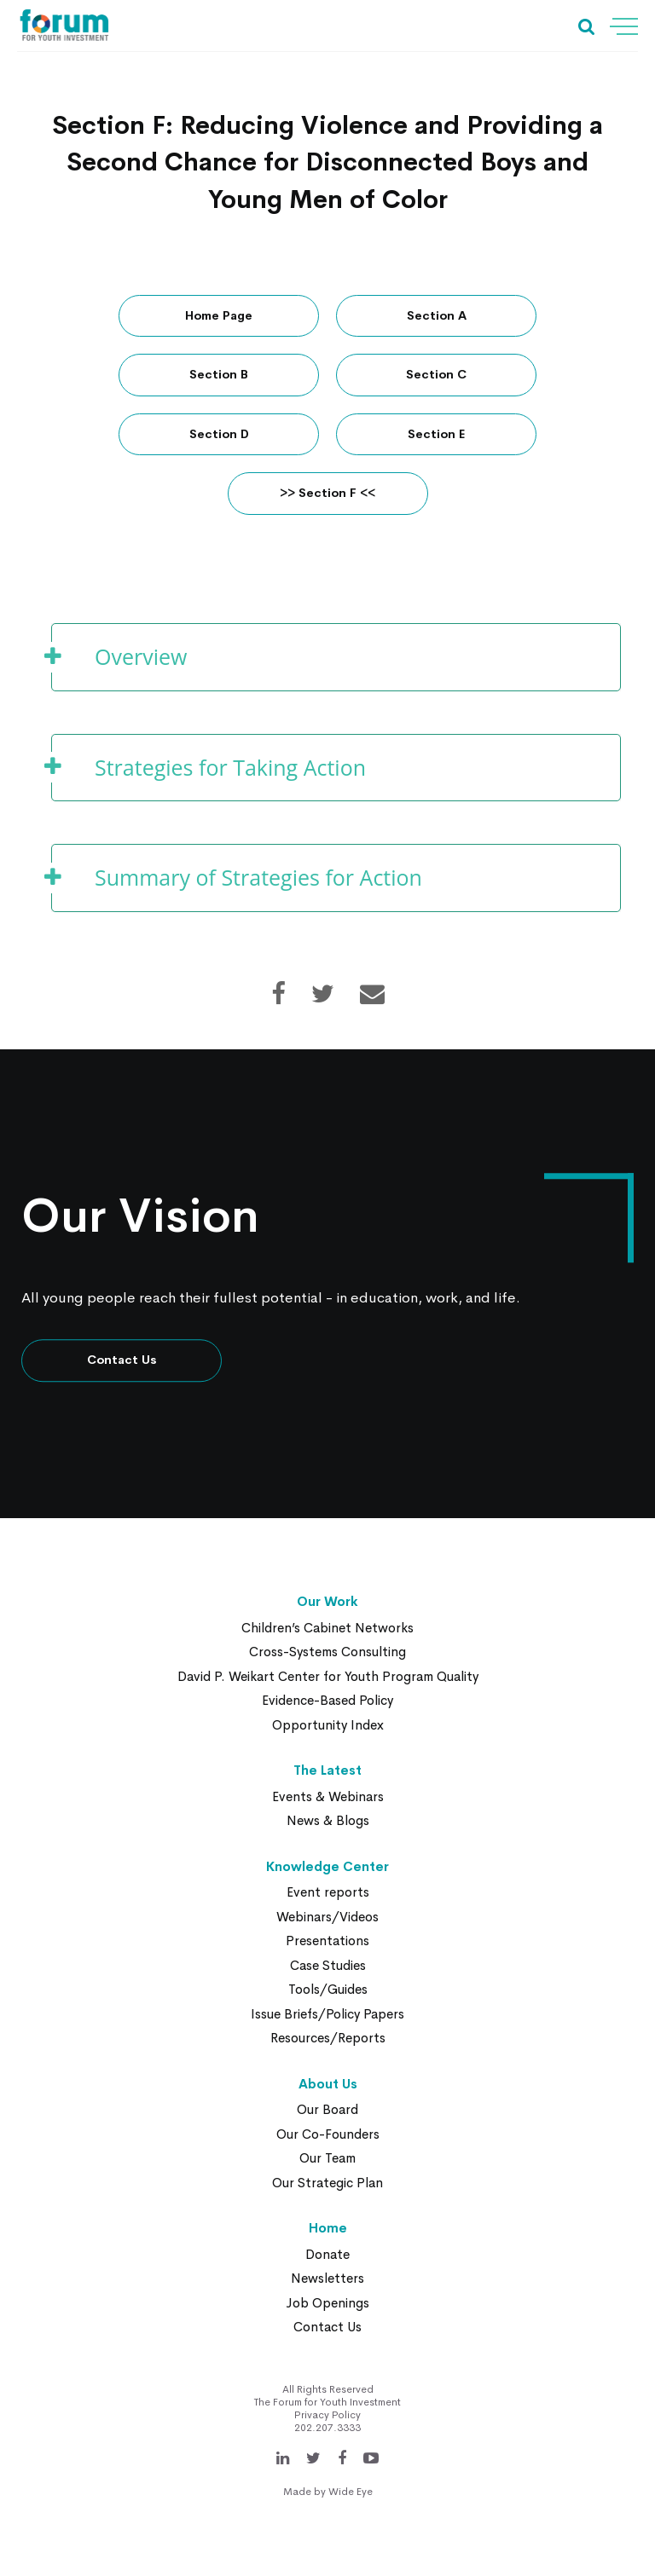 The height and width of the screenshot is (2576, 655). What do you see at coordinates (436, 375) in the screenshot?
I see `Section C` at bounding box center [436, 375].